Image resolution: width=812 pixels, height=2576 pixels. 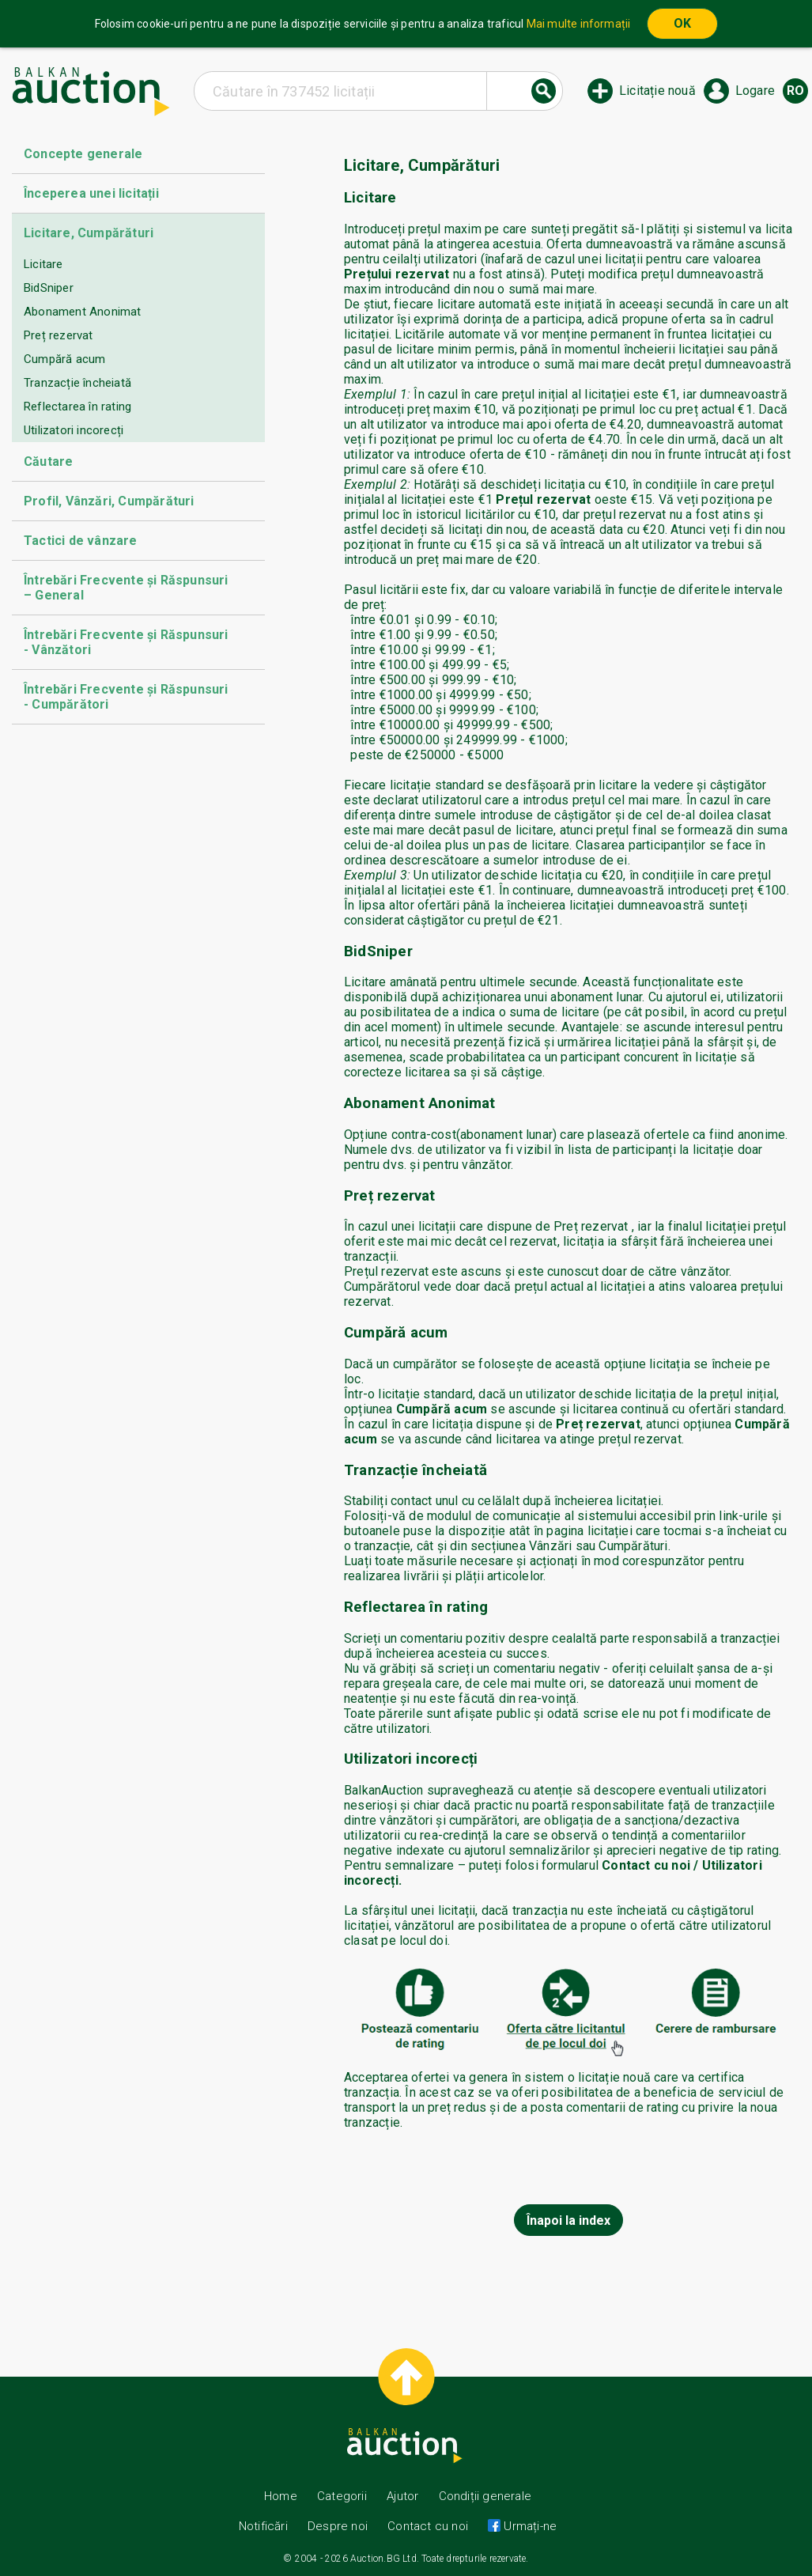 I want to click on Reflectarea în rating, so click(x=77, y=406).